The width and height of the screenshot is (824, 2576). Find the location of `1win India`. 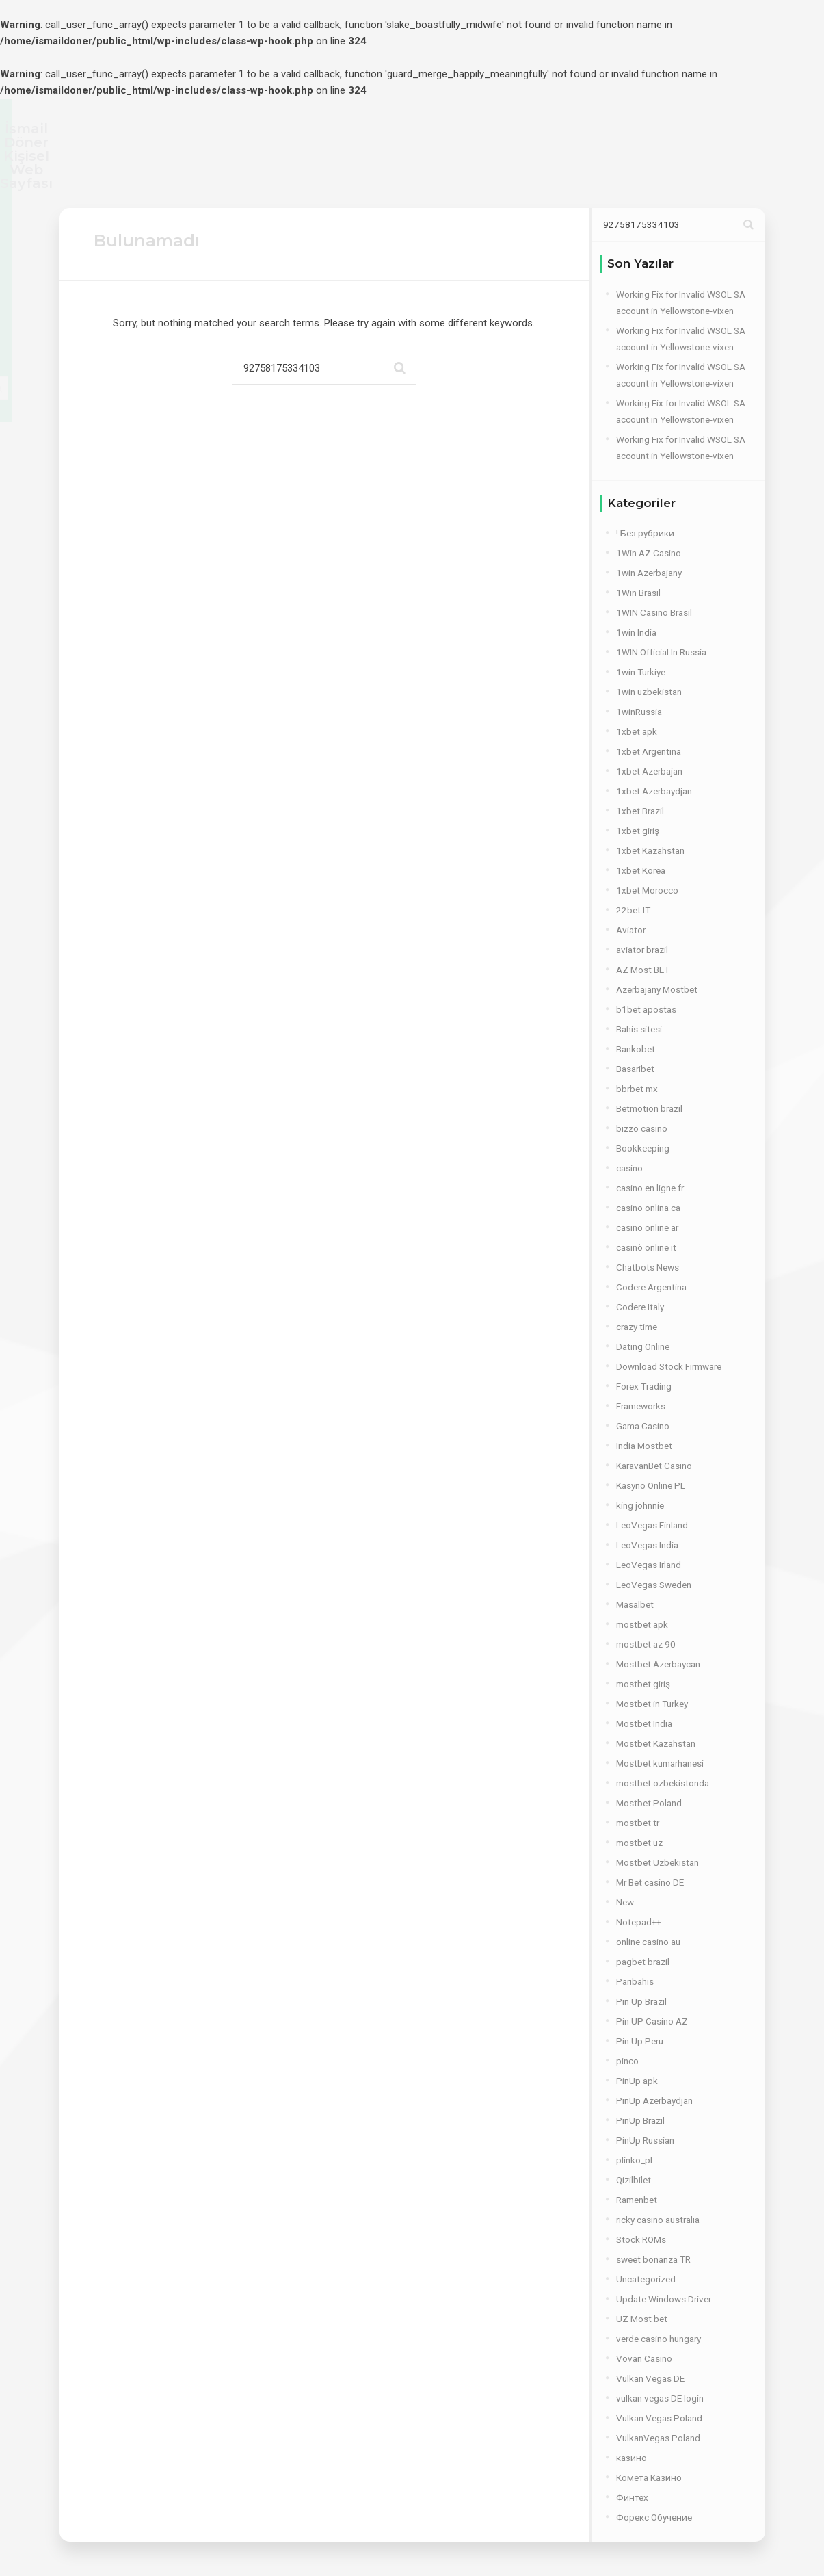

1win India is located at coordinates (636, 632).